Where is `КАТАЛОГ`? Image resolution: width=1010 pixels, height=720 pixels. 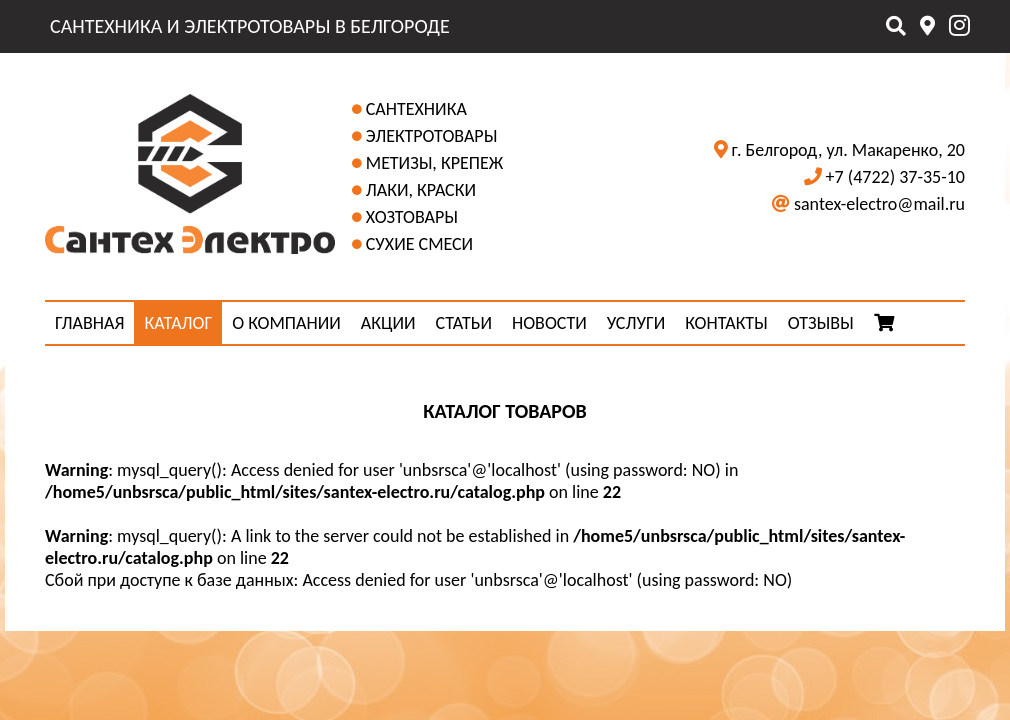
КАТАЛОГ is located at coordinates (178, 323).